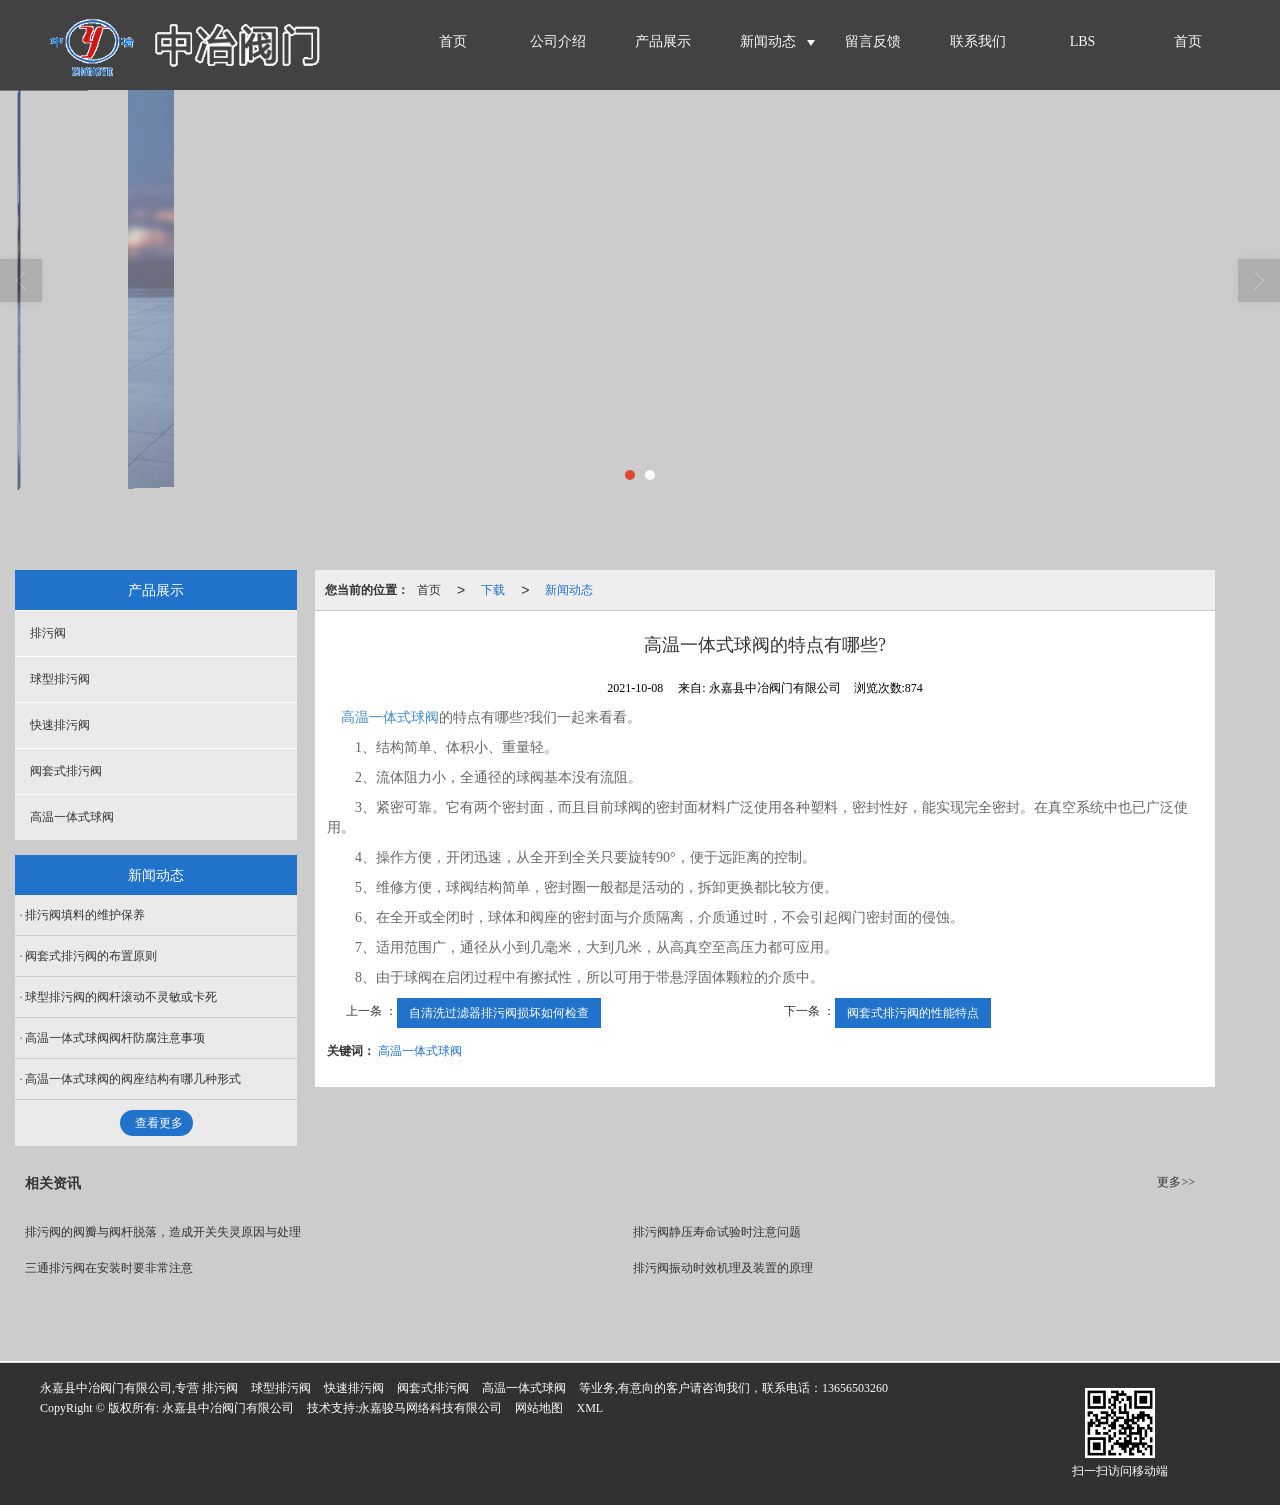  Describe the element at coordinates (978, 41) in the screenshot. I see `联系我们` at that location.